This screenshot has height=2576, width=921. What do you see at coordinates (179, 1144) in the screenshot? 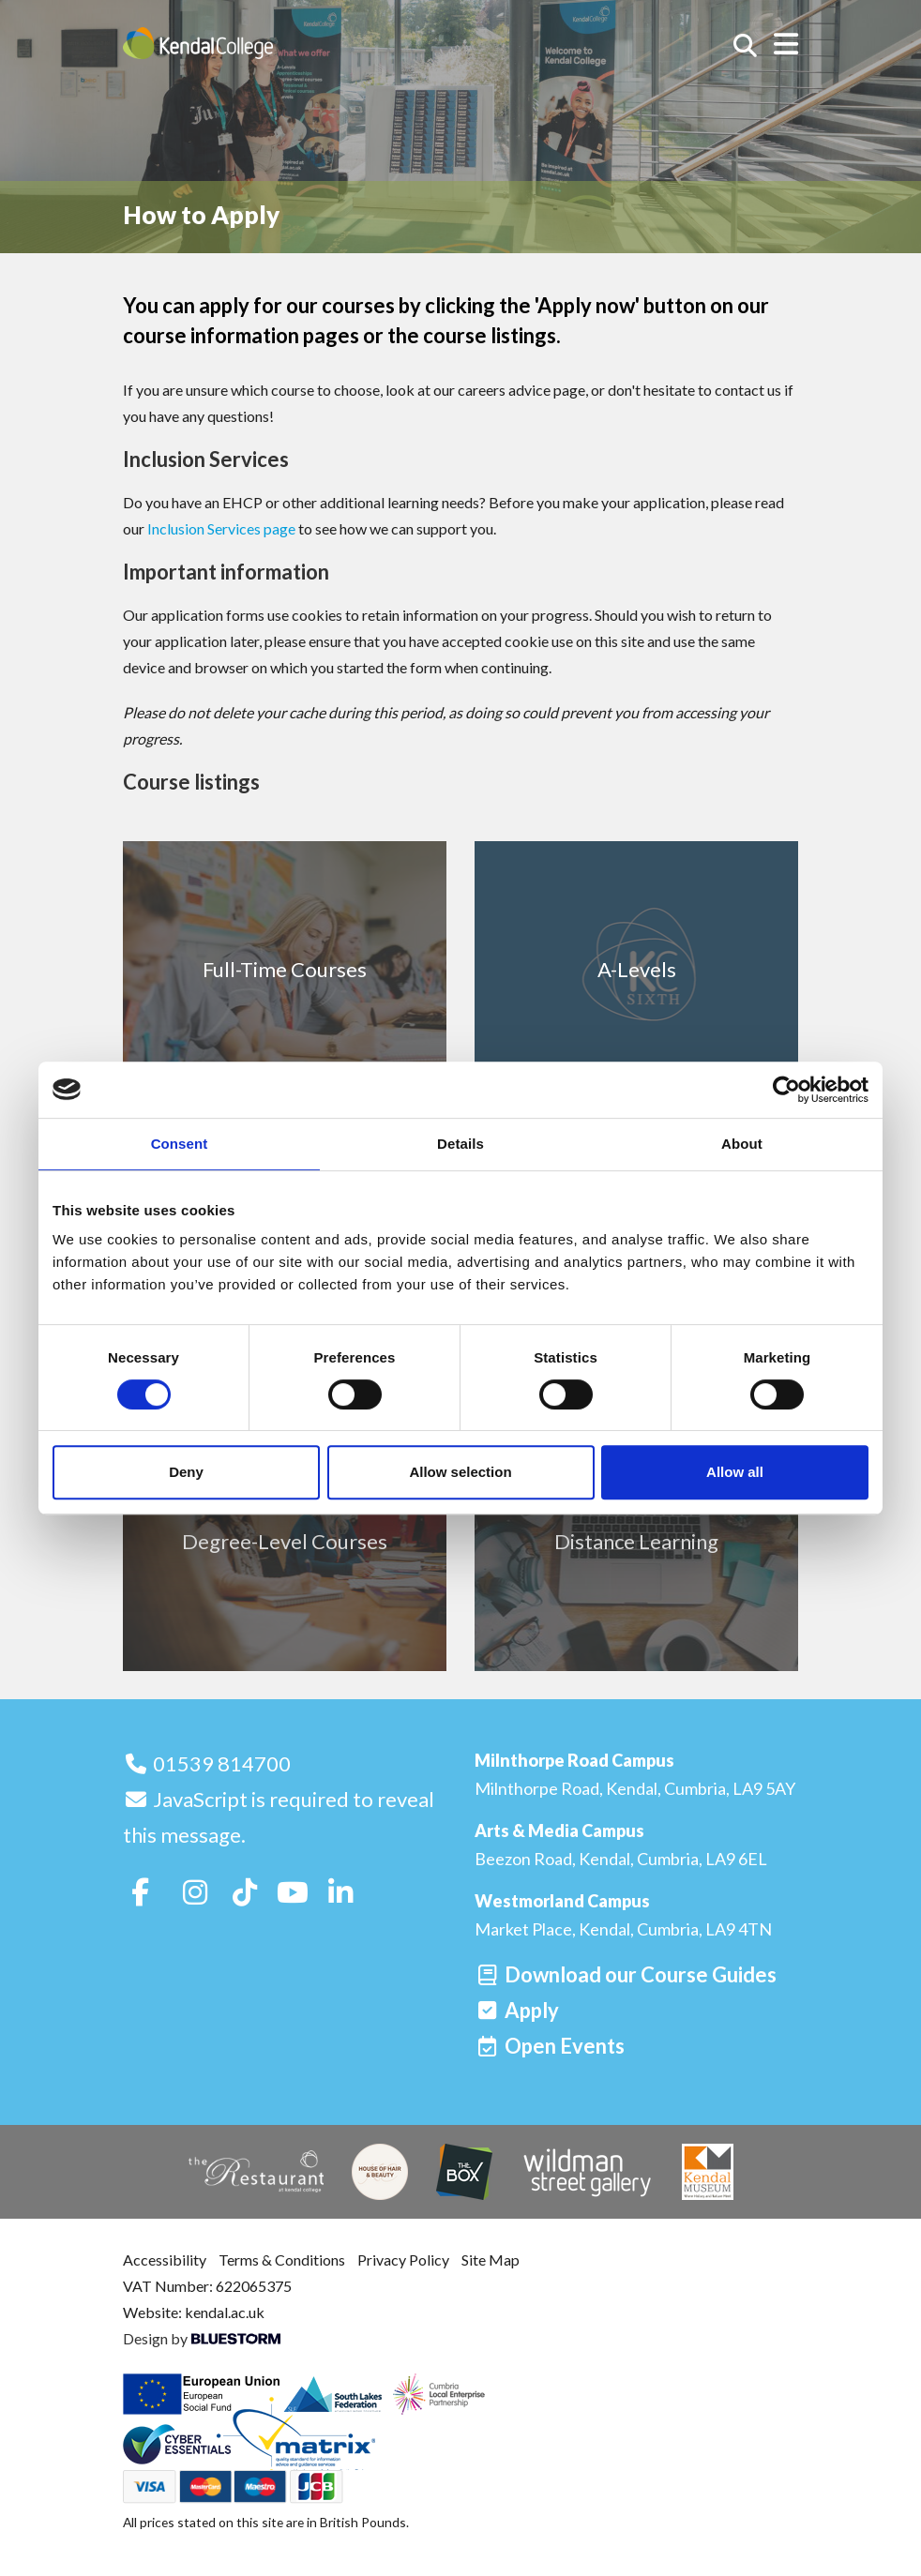
I see `Consent [tab]` at bounding box center [179, 1144].